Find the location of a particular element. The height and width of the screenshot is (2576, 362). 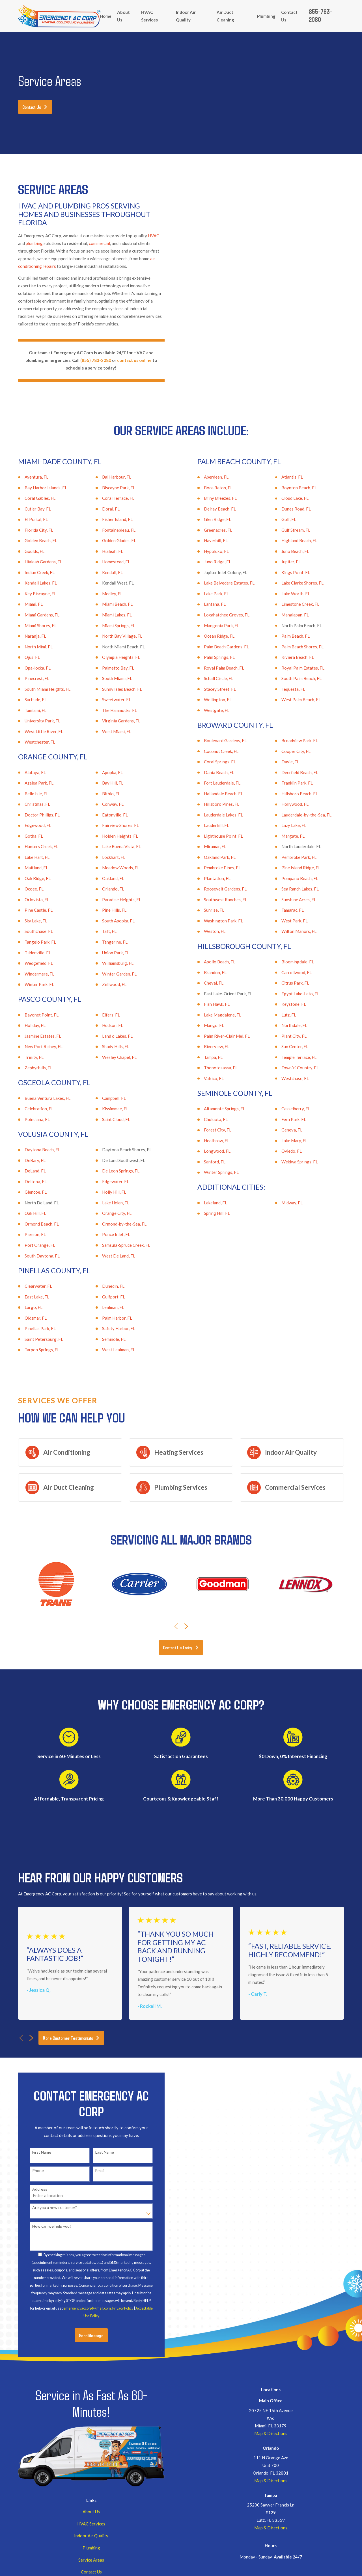

Pierson, FL is located at coordinates (26, 1234).